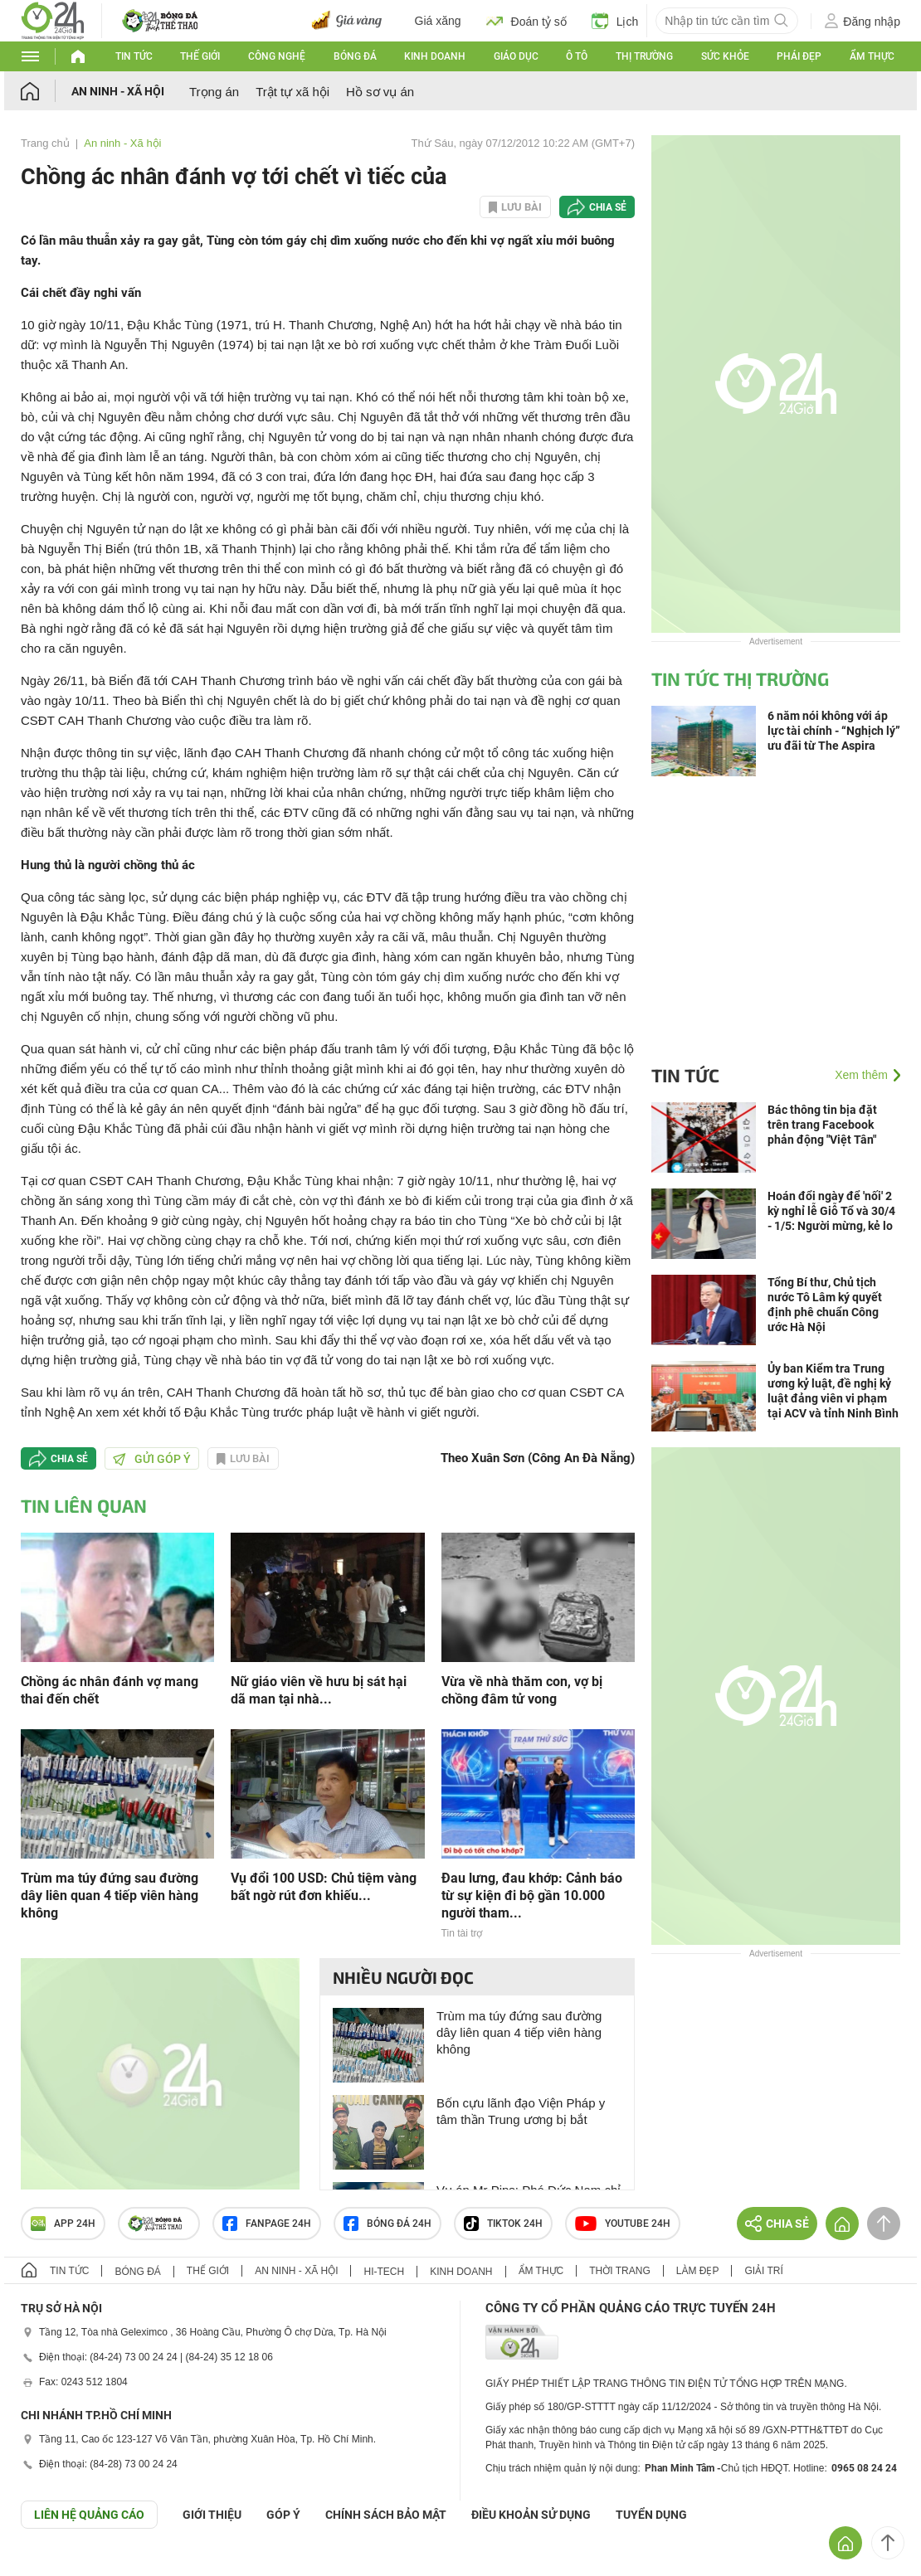 The image size is (921, 2576). I want to click on Tin tức, so click(134, 56).